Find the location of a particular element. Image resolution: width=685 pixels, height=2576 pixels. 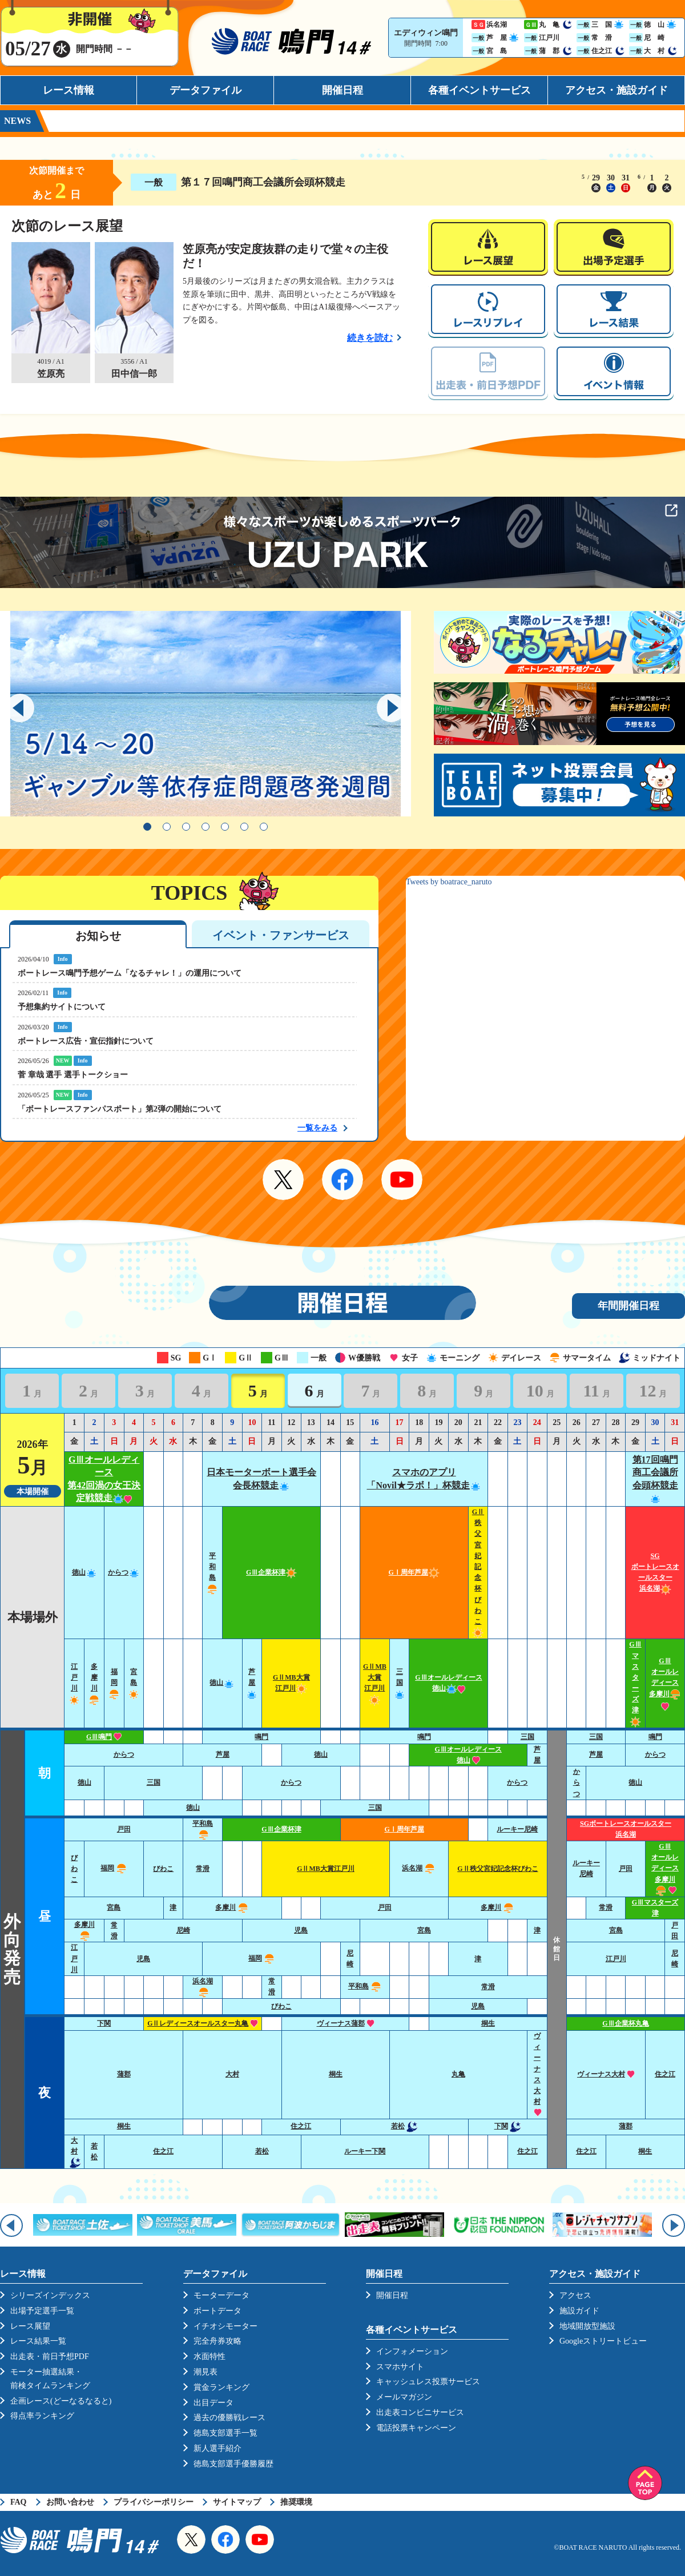

予想集約サイトについて is located at coordinates (62, 1007).